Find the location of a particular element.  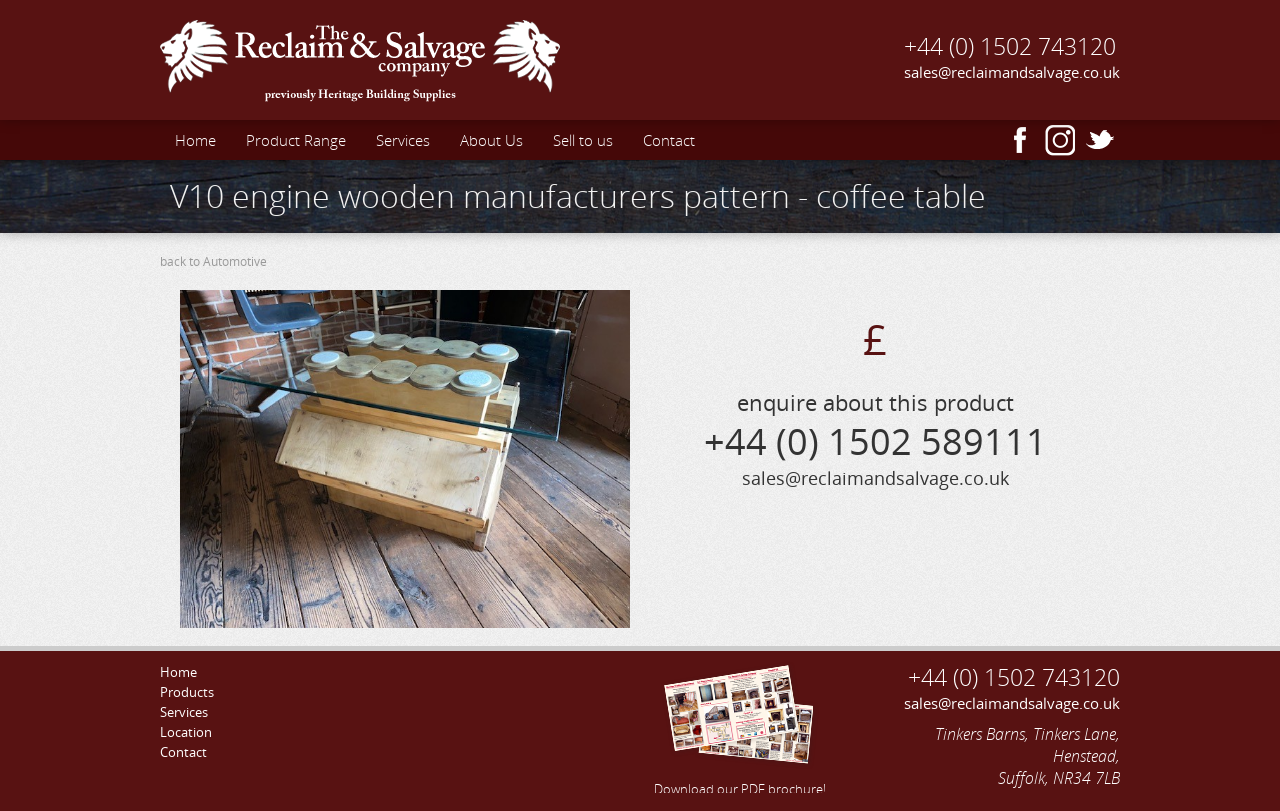

Product Range is located at coordinates (296, 140).